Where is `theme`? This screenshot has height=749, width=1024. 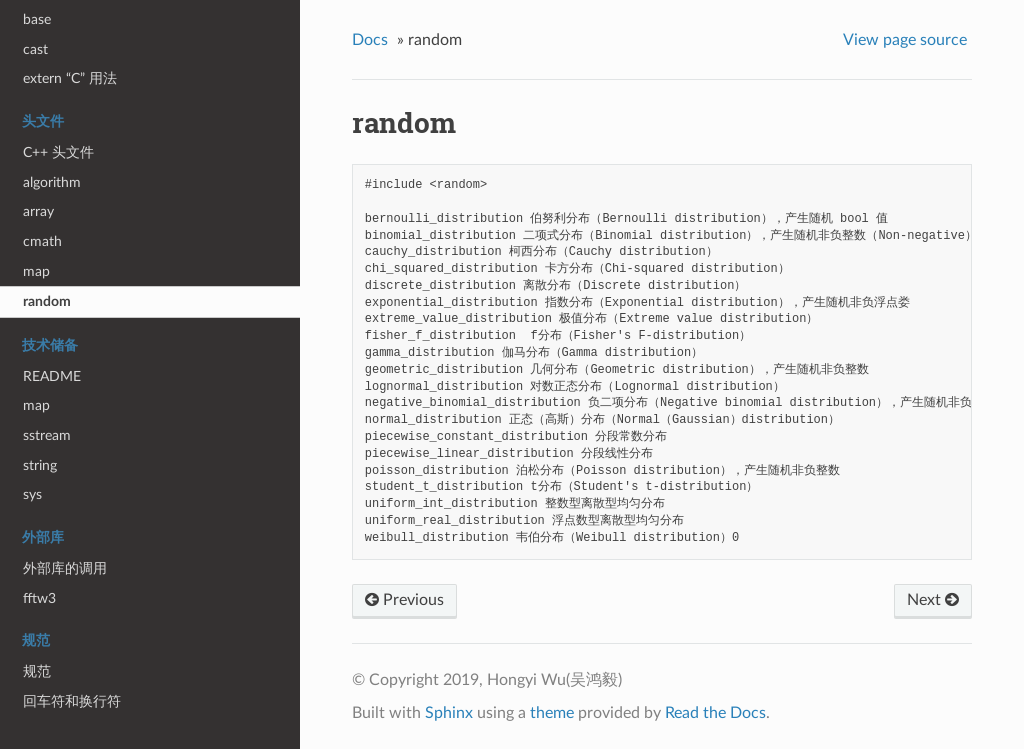 theme is located at coordinates (552, 713).